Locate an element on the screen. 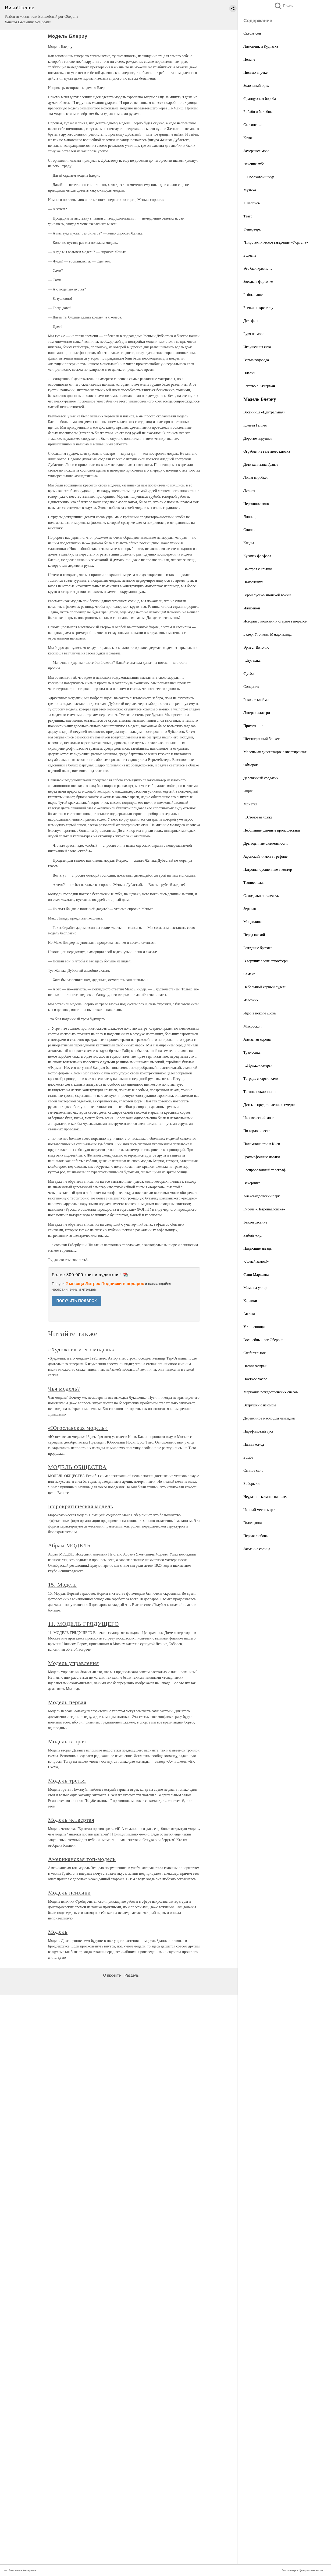 This screenshot has width=331, height=2576. Первая любовь is located at coordinates (255, 1536).